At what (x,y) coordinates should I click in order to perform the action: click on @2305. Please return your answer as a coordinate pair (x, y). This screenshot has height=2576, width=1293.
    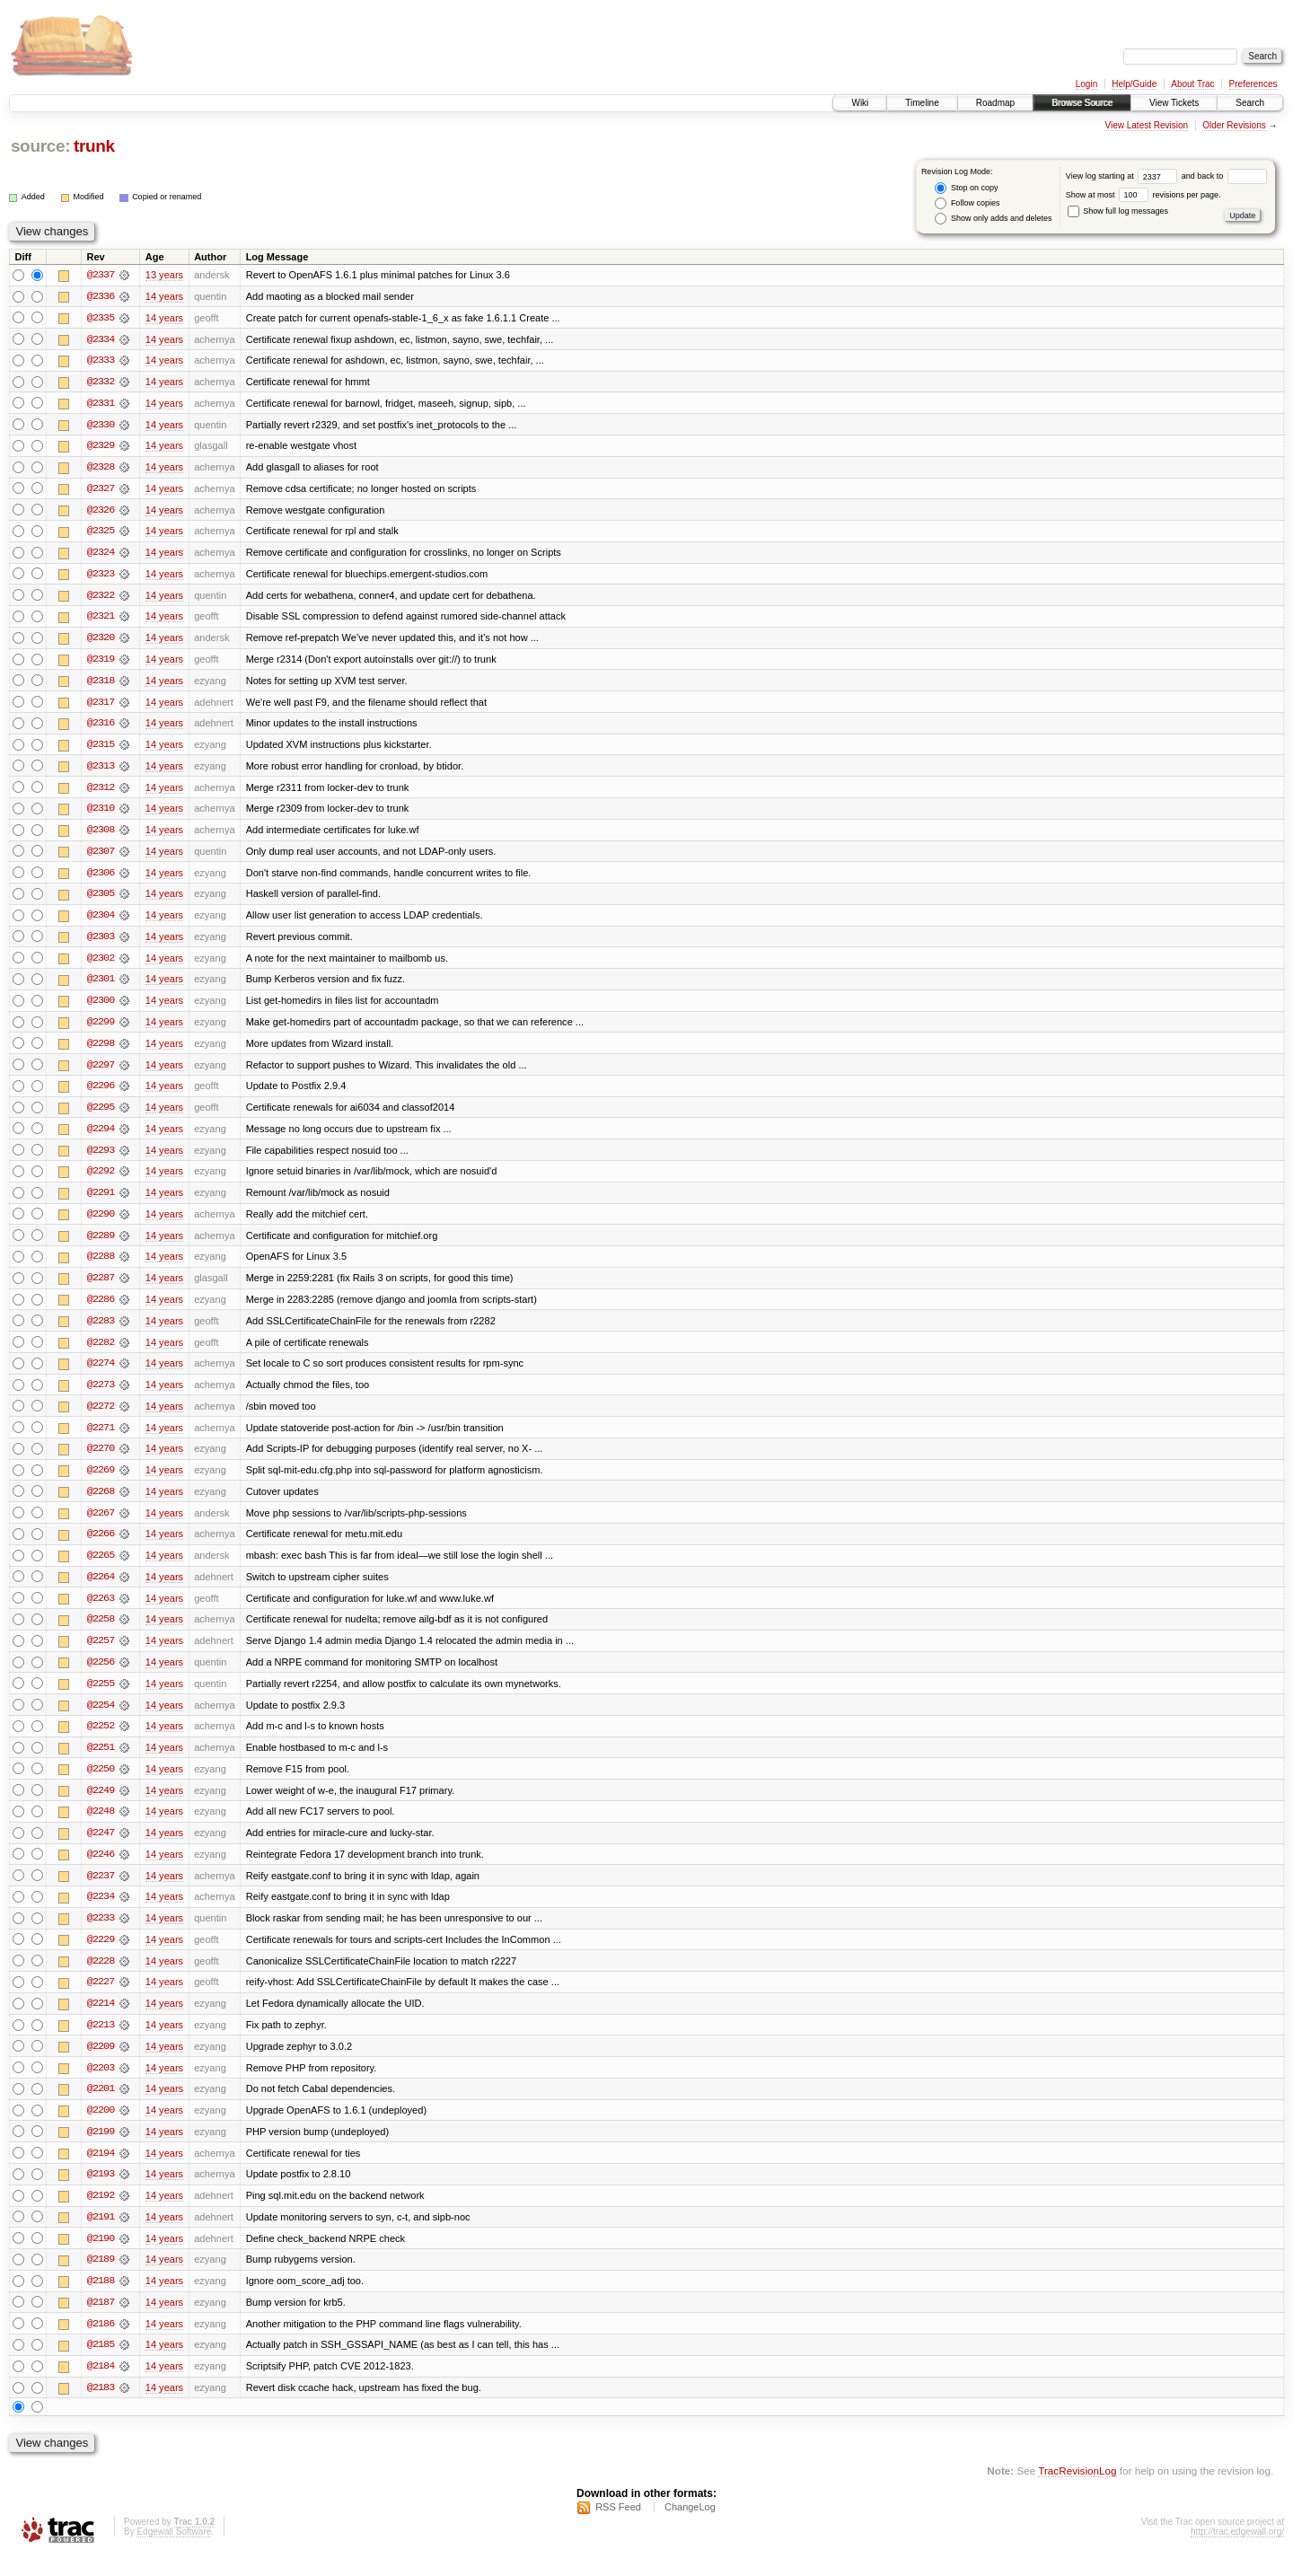
    Looking at the image, I should click on (100, 899).